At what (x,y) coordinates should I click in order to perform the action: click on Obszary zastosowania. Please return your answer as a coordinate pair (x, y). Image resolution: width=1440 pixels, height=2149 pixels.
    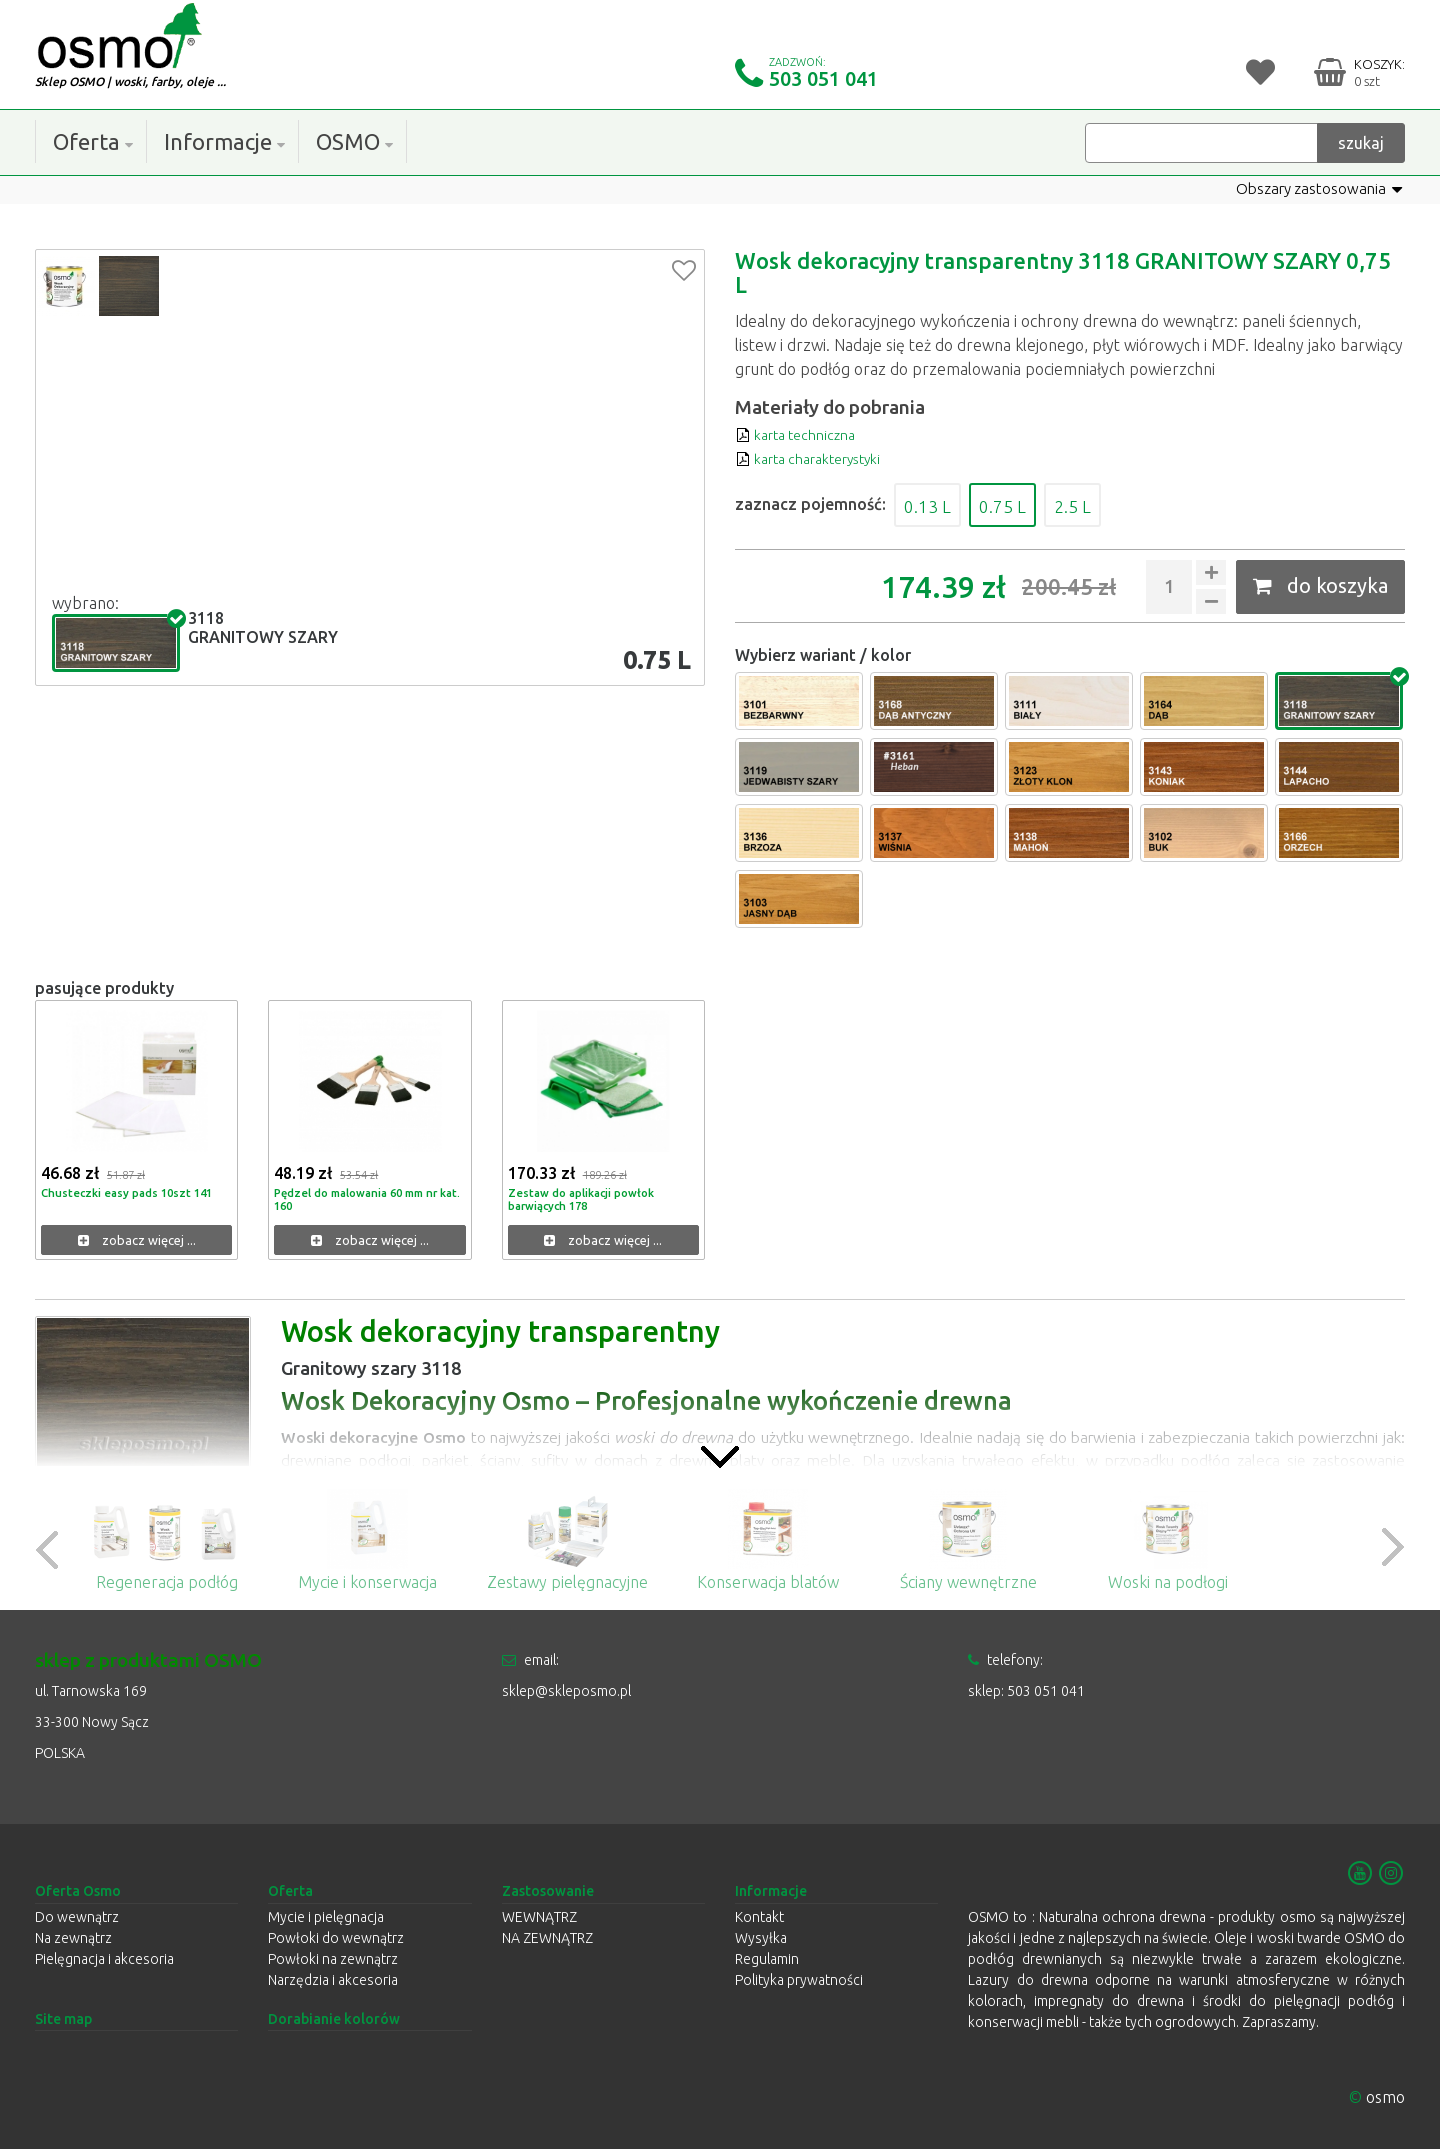
    Looking at the image, I should click on (1314, 189).